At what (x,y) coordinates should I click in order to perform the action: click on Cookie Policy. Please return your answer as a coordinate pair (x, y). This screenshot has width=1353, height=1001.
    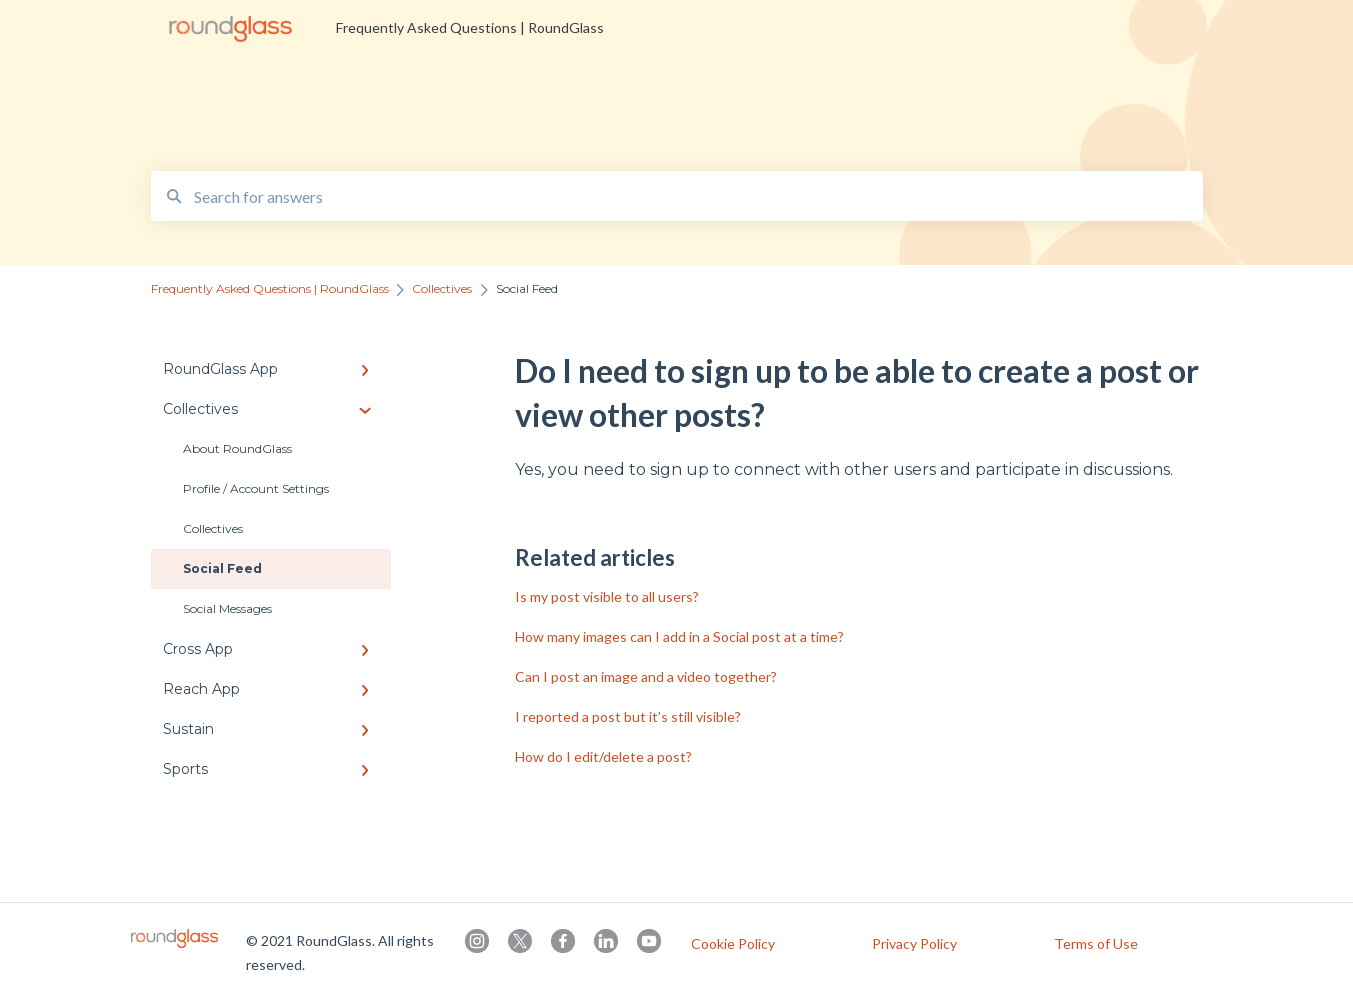
    Looking at the image, I should click on (733, 944).